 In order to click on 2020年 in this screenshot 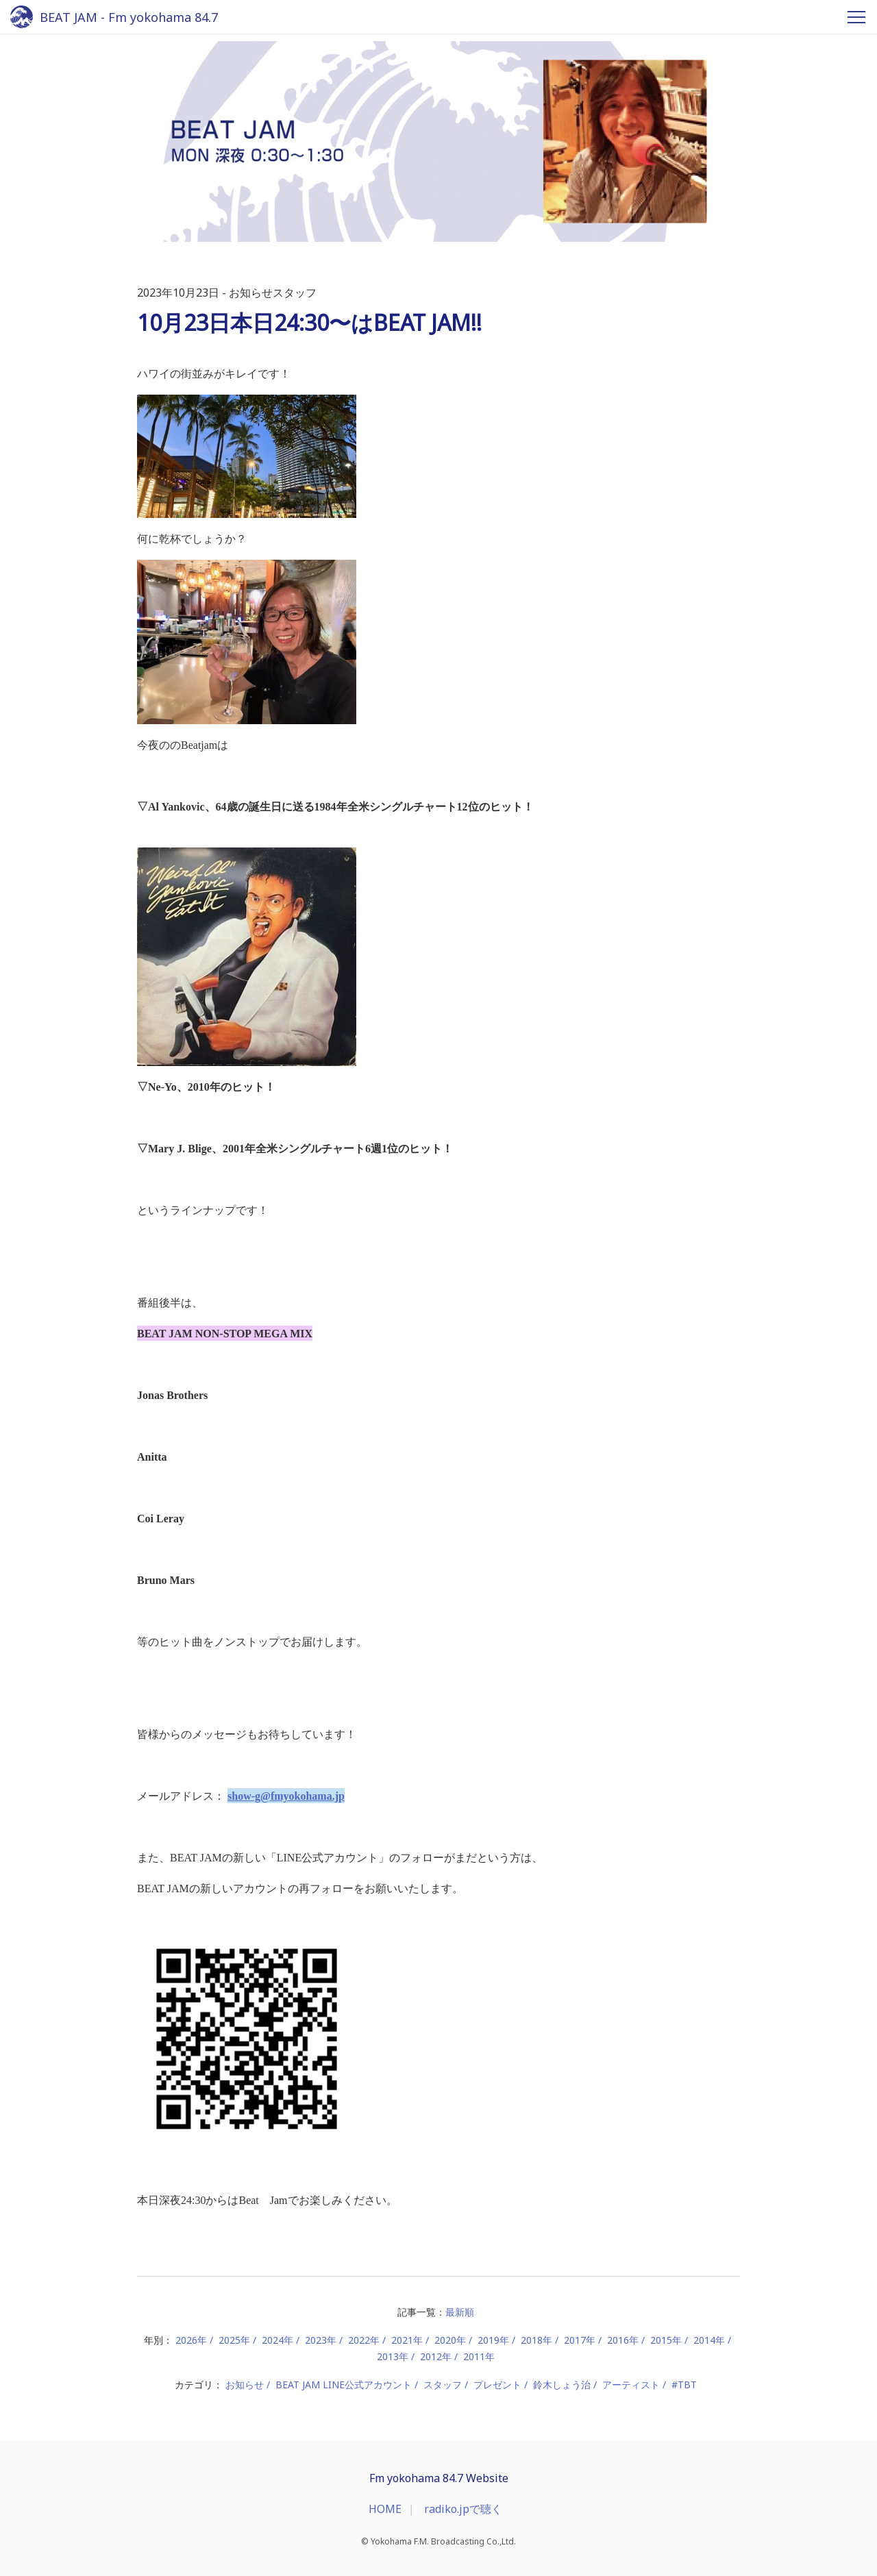, I will do `click(450, 2339)`.